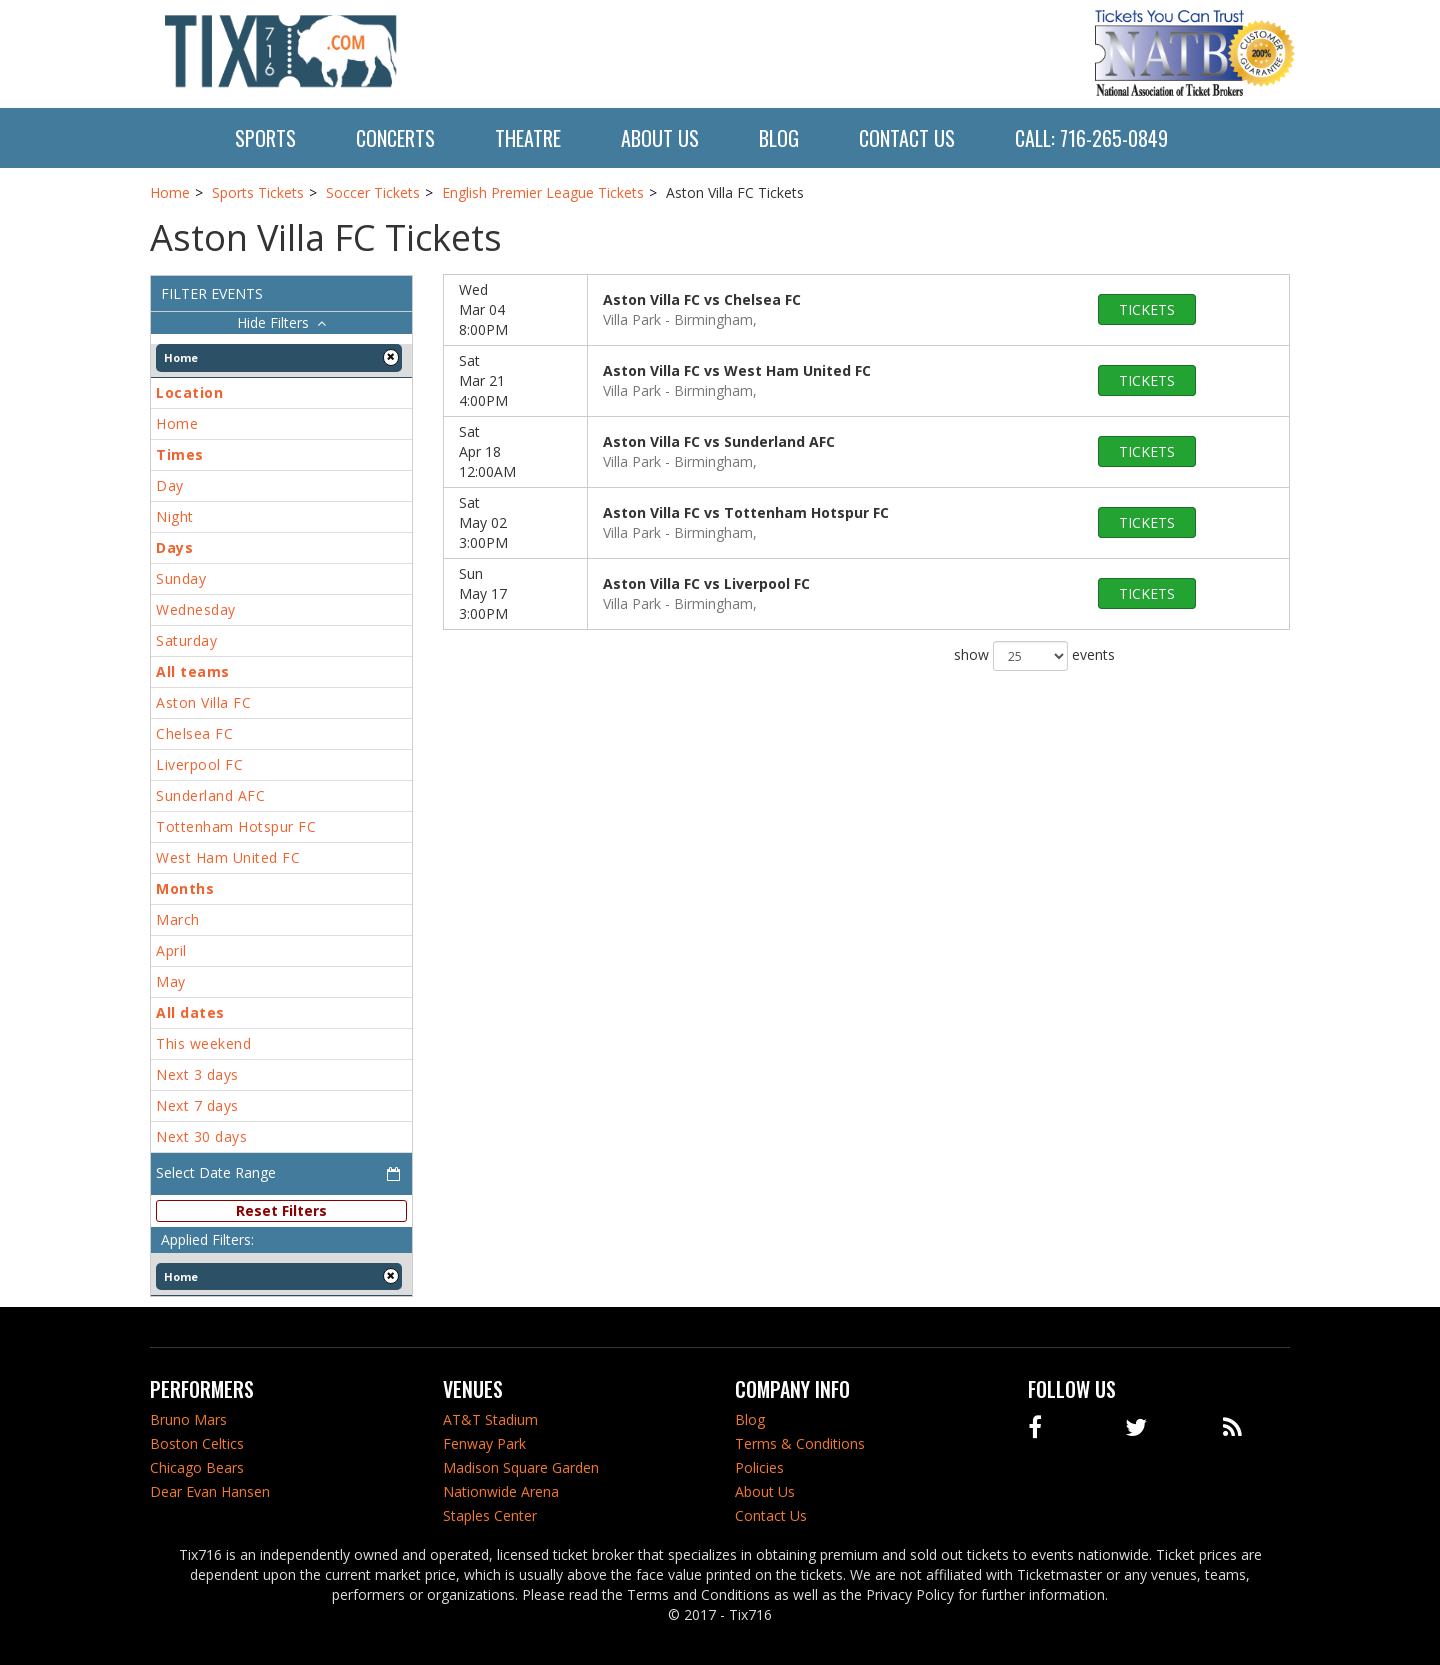 The height and width of the screenshot is (1665, 1440). Describe the element at coordinates (190, 1012) in the screenshot. I see `All dates` at that location.